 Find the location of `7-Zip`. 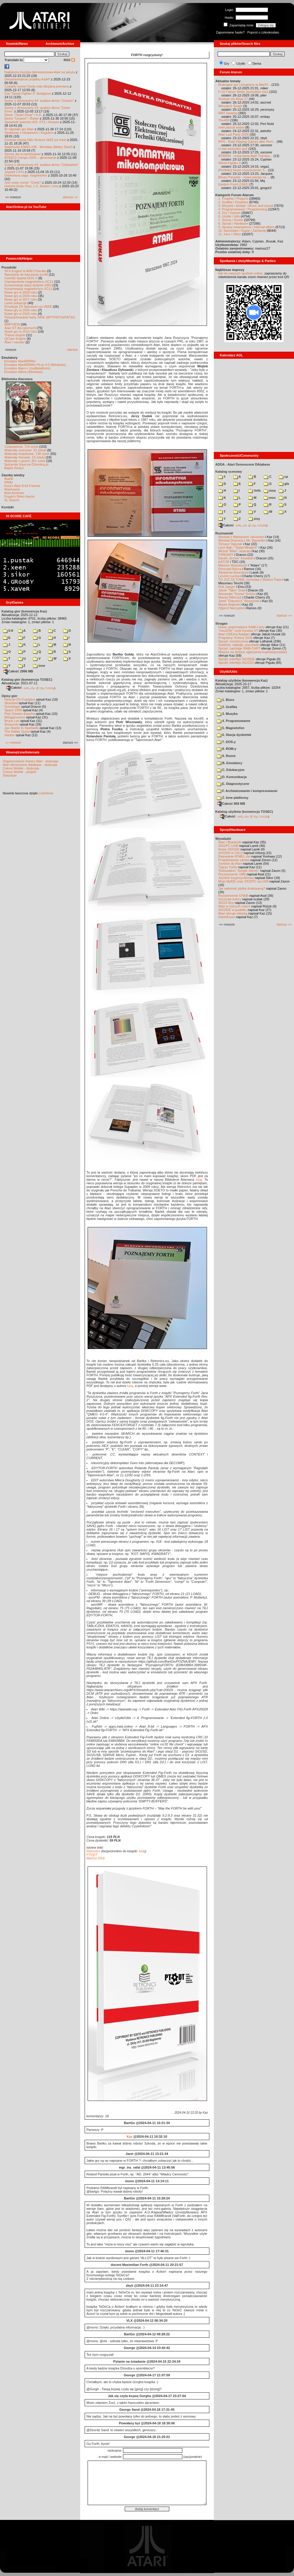

7-Zip is located at coordinates (40, 687).